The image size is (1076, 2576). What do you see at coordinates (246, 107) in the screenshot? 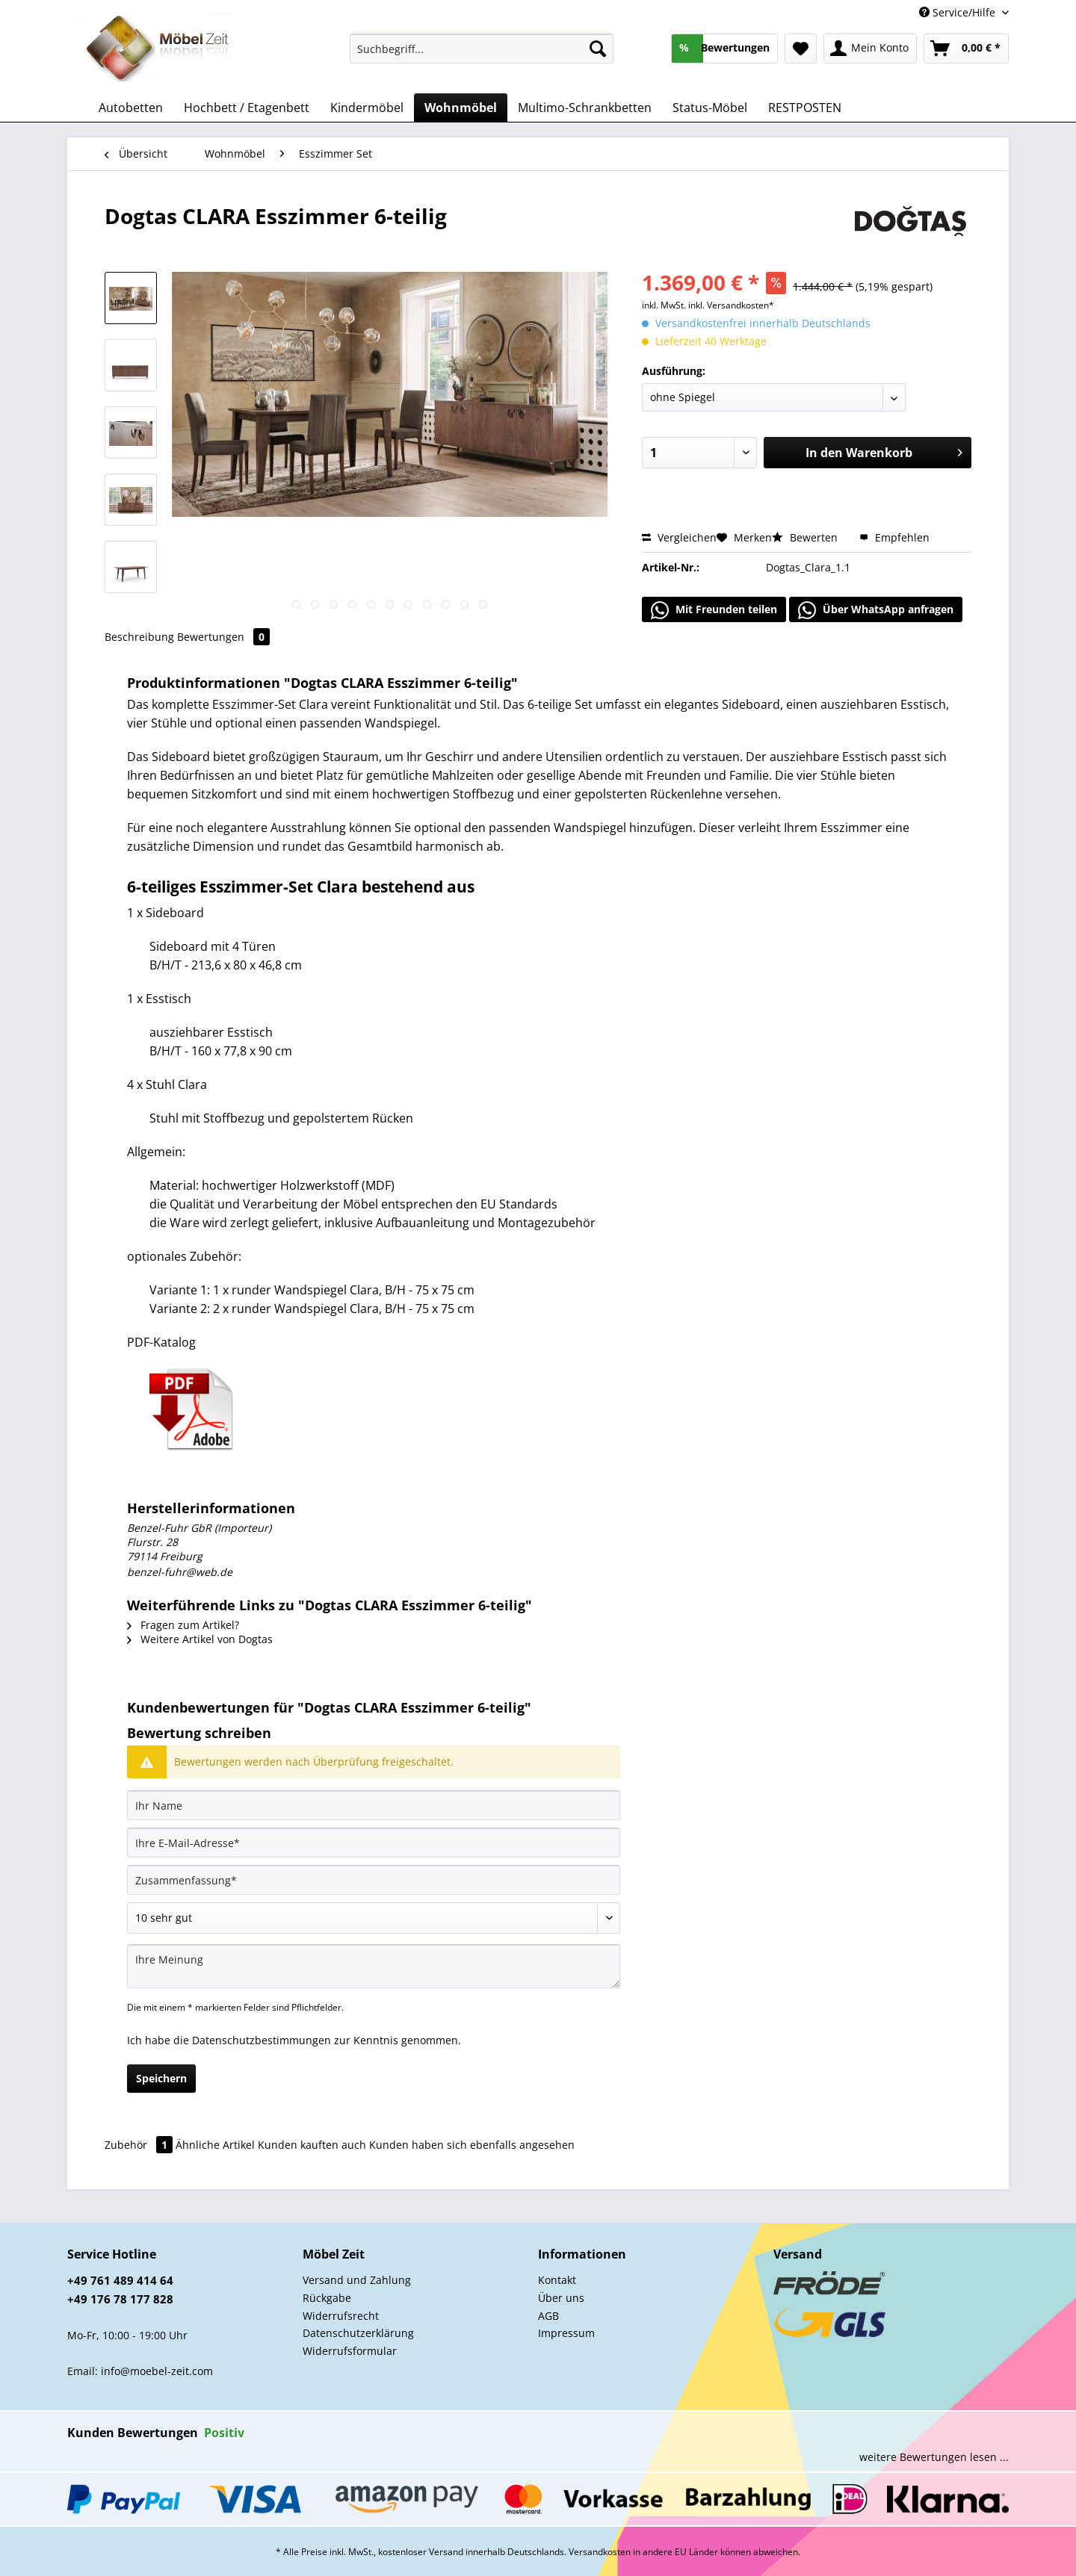
I see `[Hochbett / Etagenbett]` at bounding box center [246, 107].